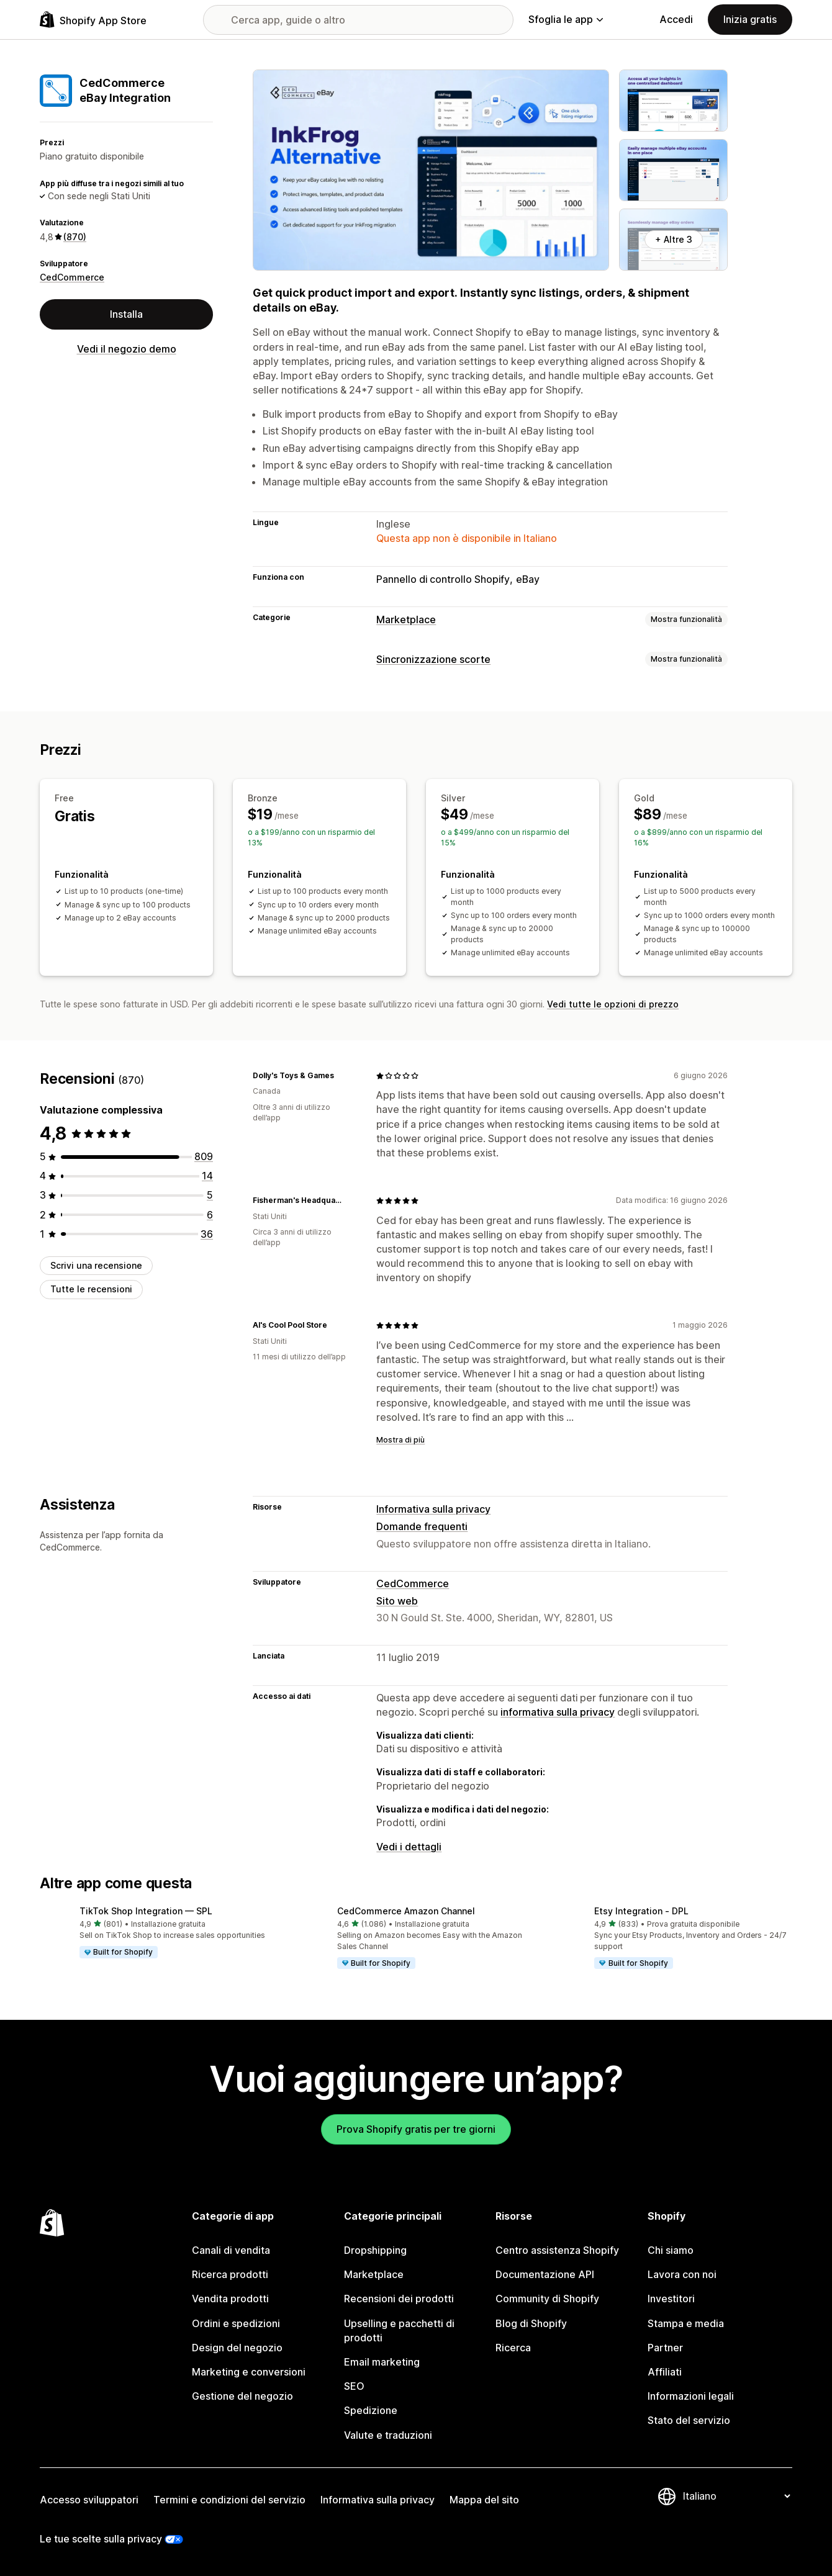 The image size is (832, 2576). What do you see at coordinates (229, 2499) in the screenshot?
I see `Termini e condizioni del servizio` at bounding box center [229, 2499].